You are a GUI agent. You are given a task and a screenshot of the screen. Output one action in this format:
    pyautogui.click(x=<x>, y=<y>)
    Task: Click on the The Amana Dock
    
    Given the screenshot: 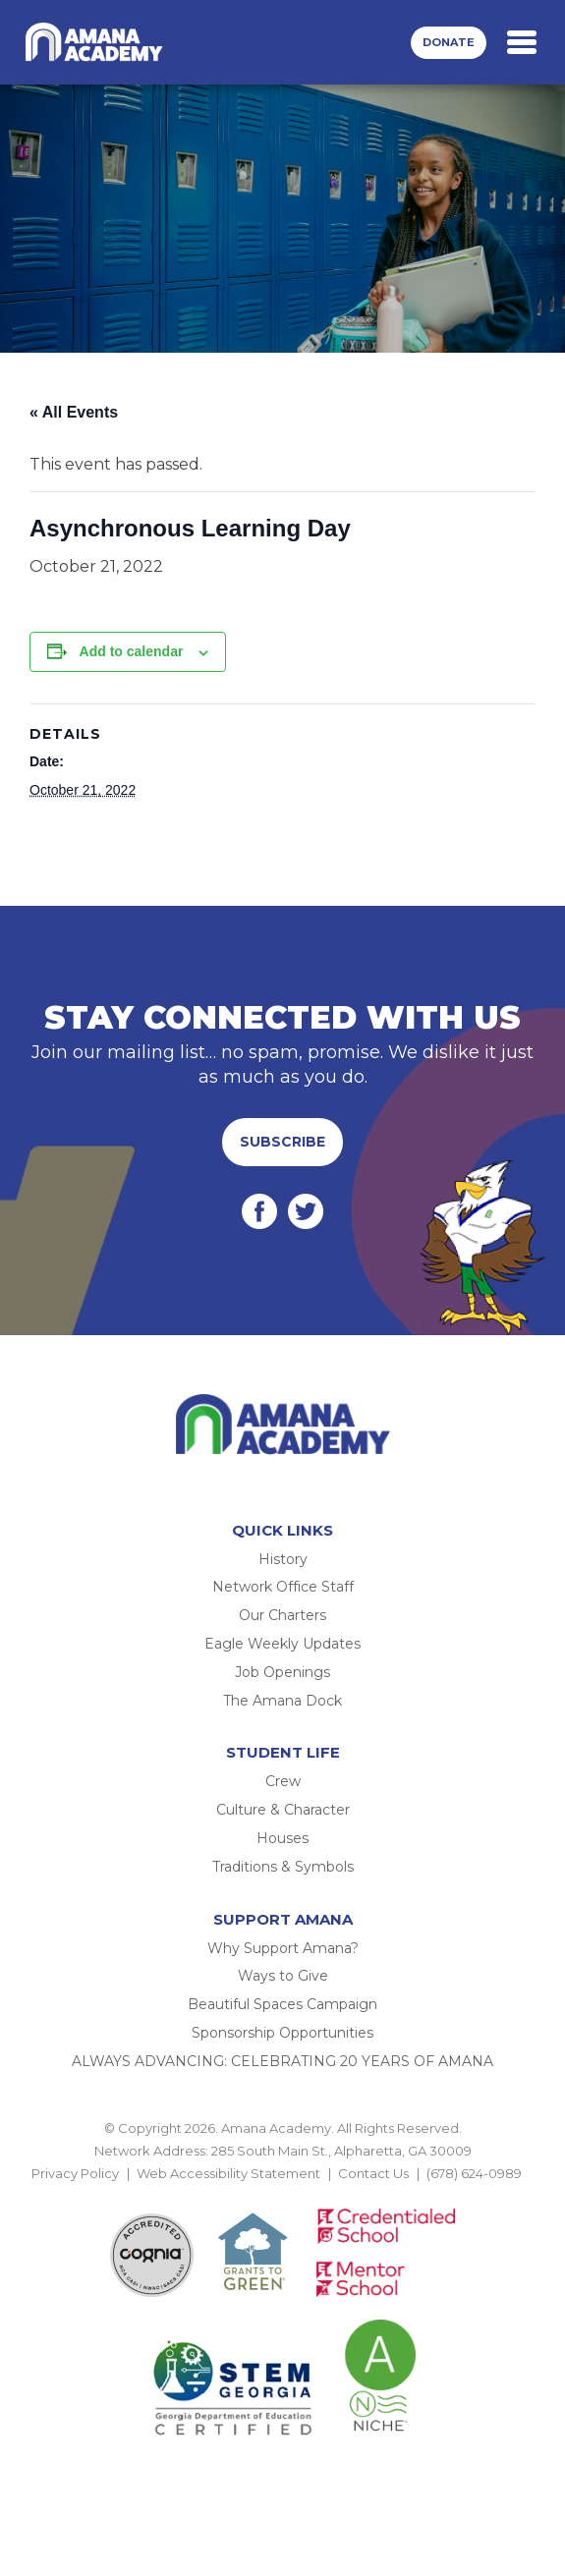 What is the action you would take?
    pyautogui.click(x=282, y=1700)
    